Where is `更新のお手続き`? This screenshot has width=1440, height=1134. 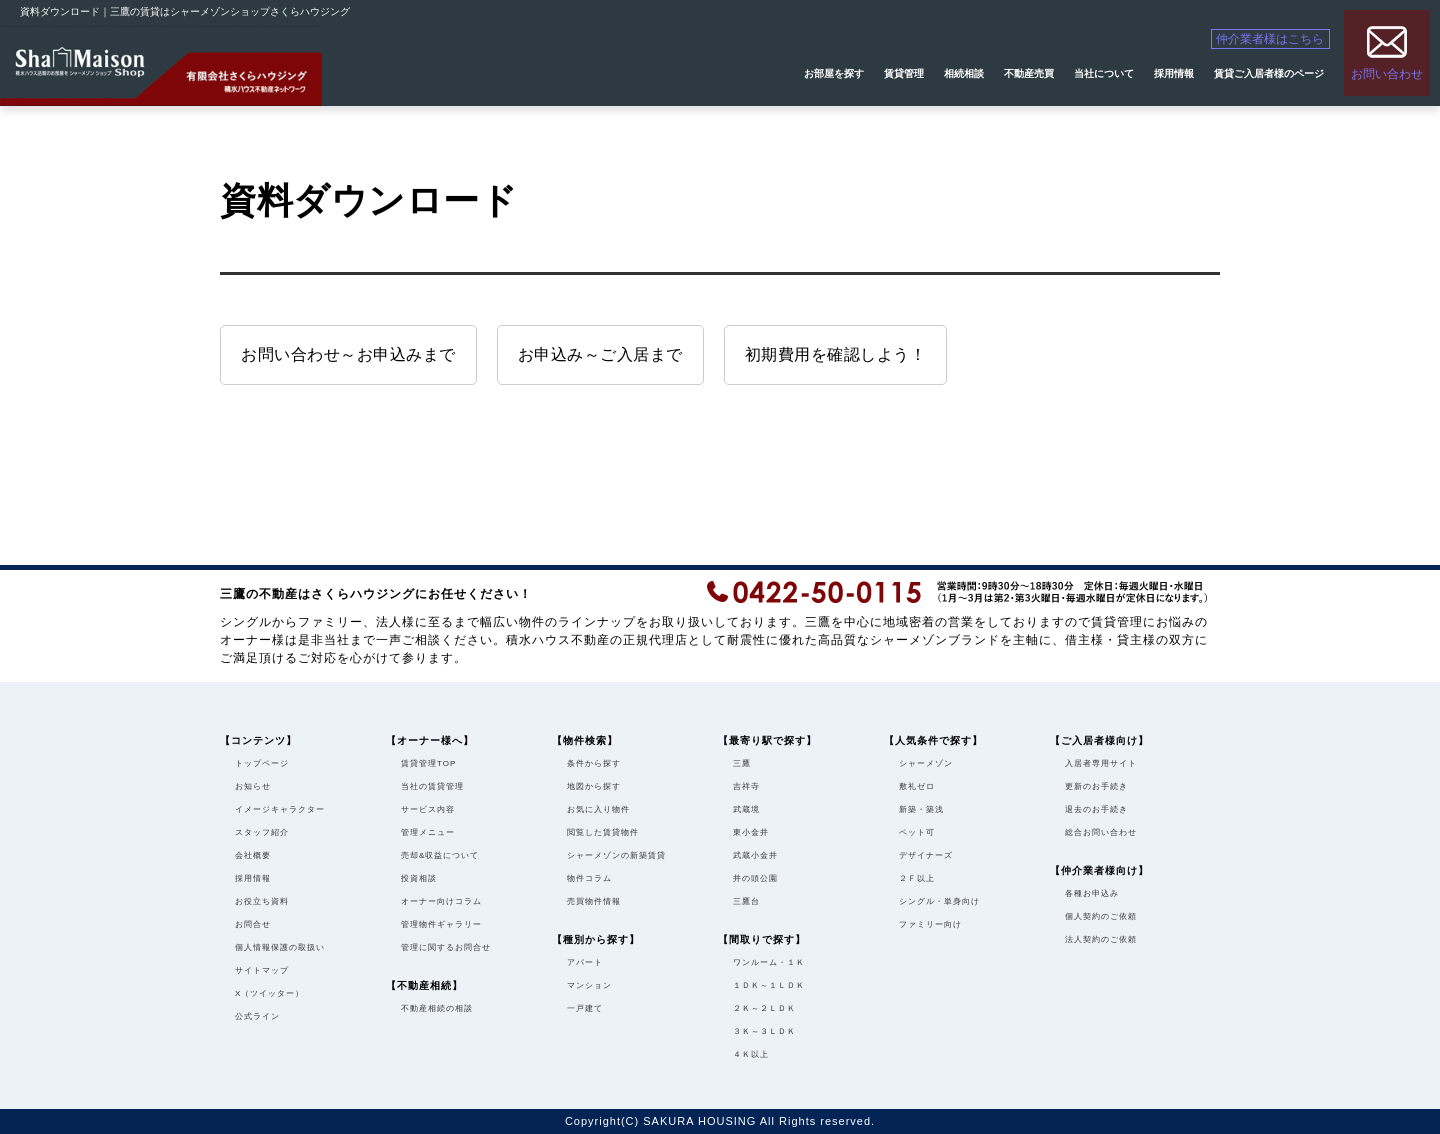
更新のお手続き is located at coordinates (1096, 786).